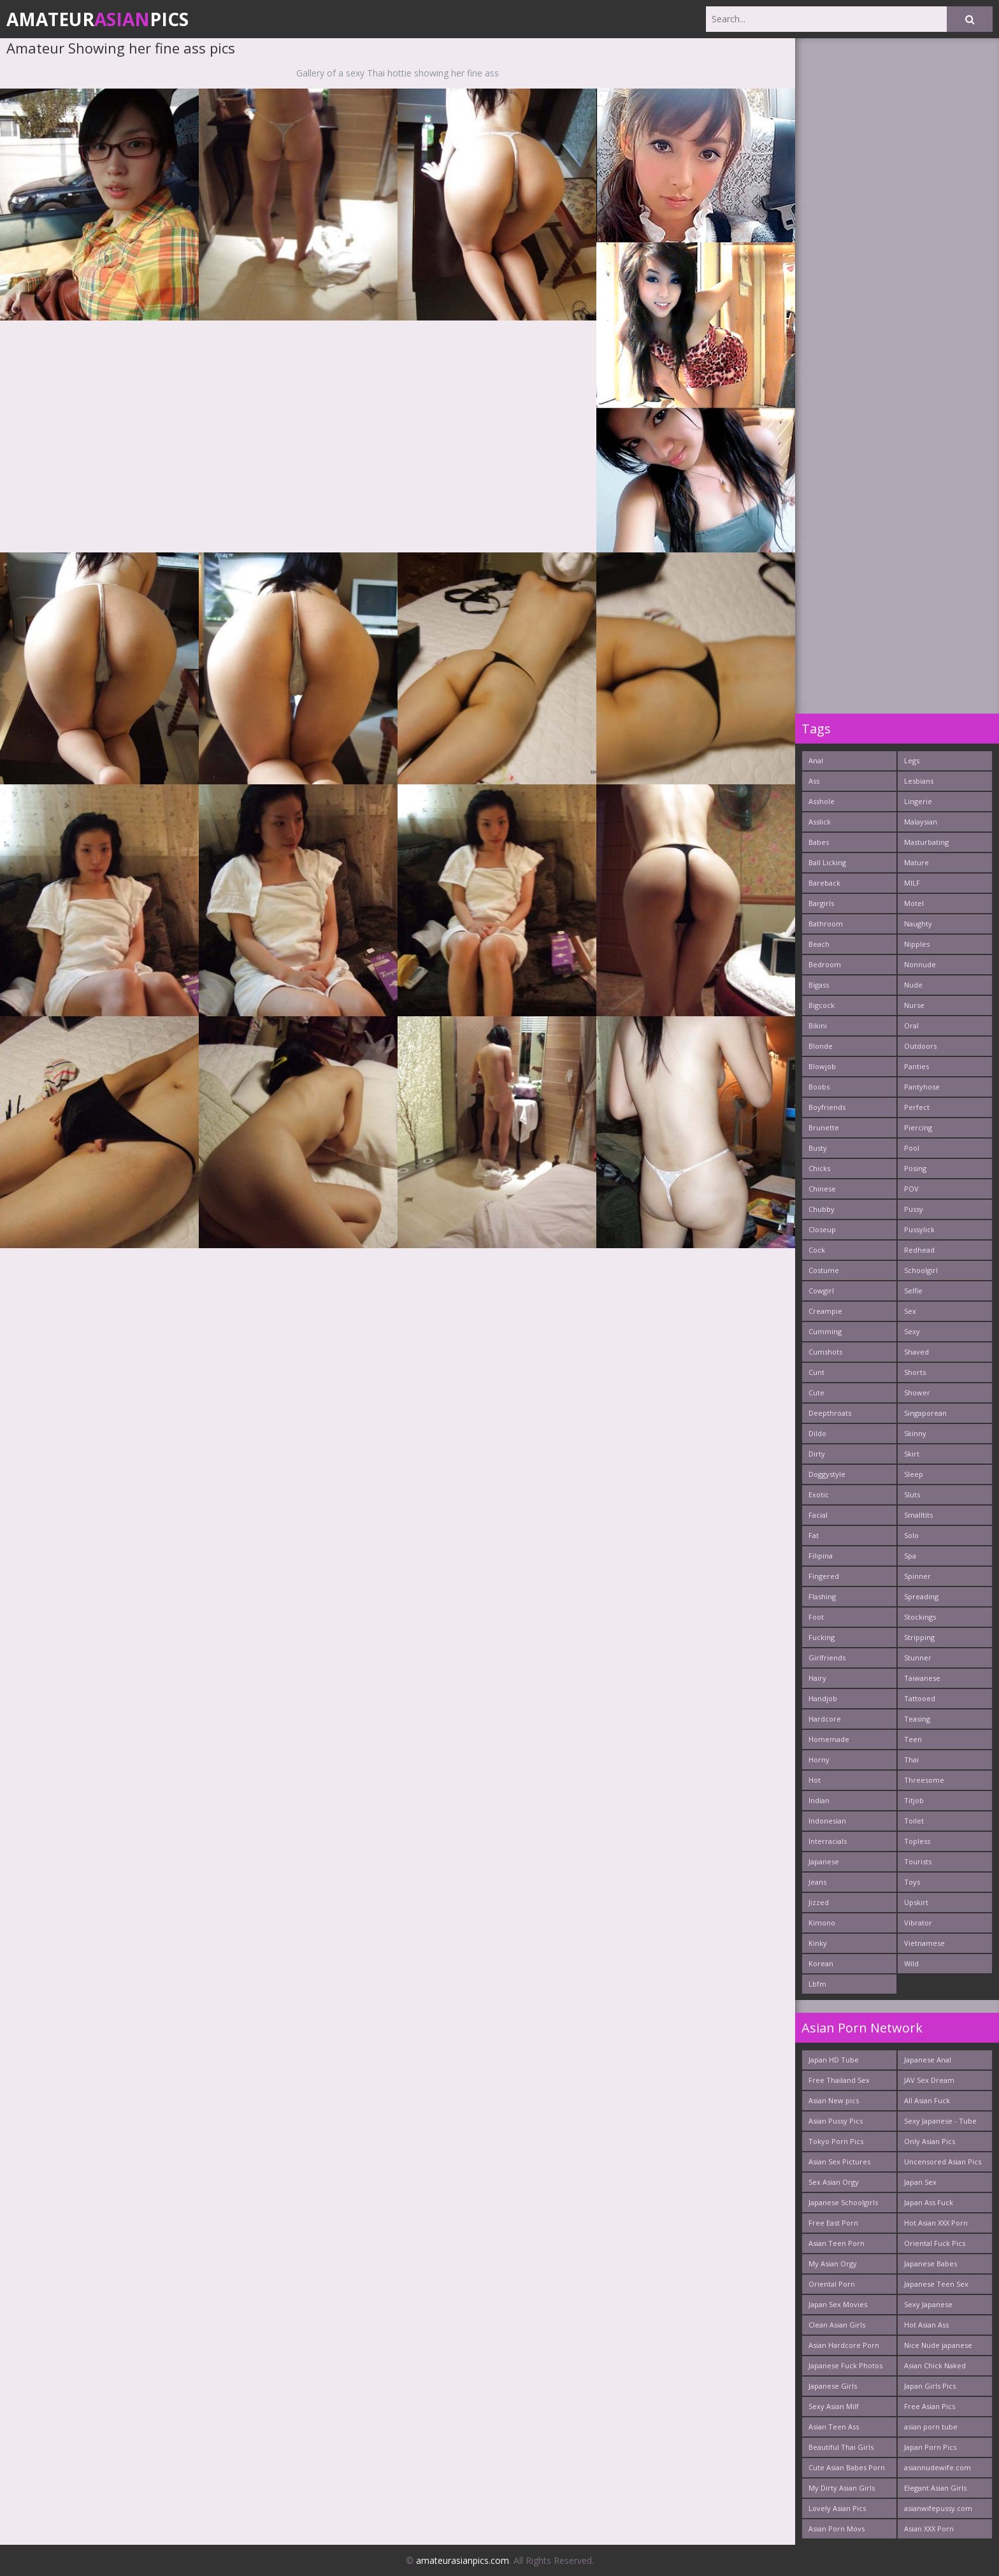 The image size is (999, 2576). What do you see at coordinates (917, 1392) in the screenshot?
I see `Shower` at bounding box center [917, 1392].